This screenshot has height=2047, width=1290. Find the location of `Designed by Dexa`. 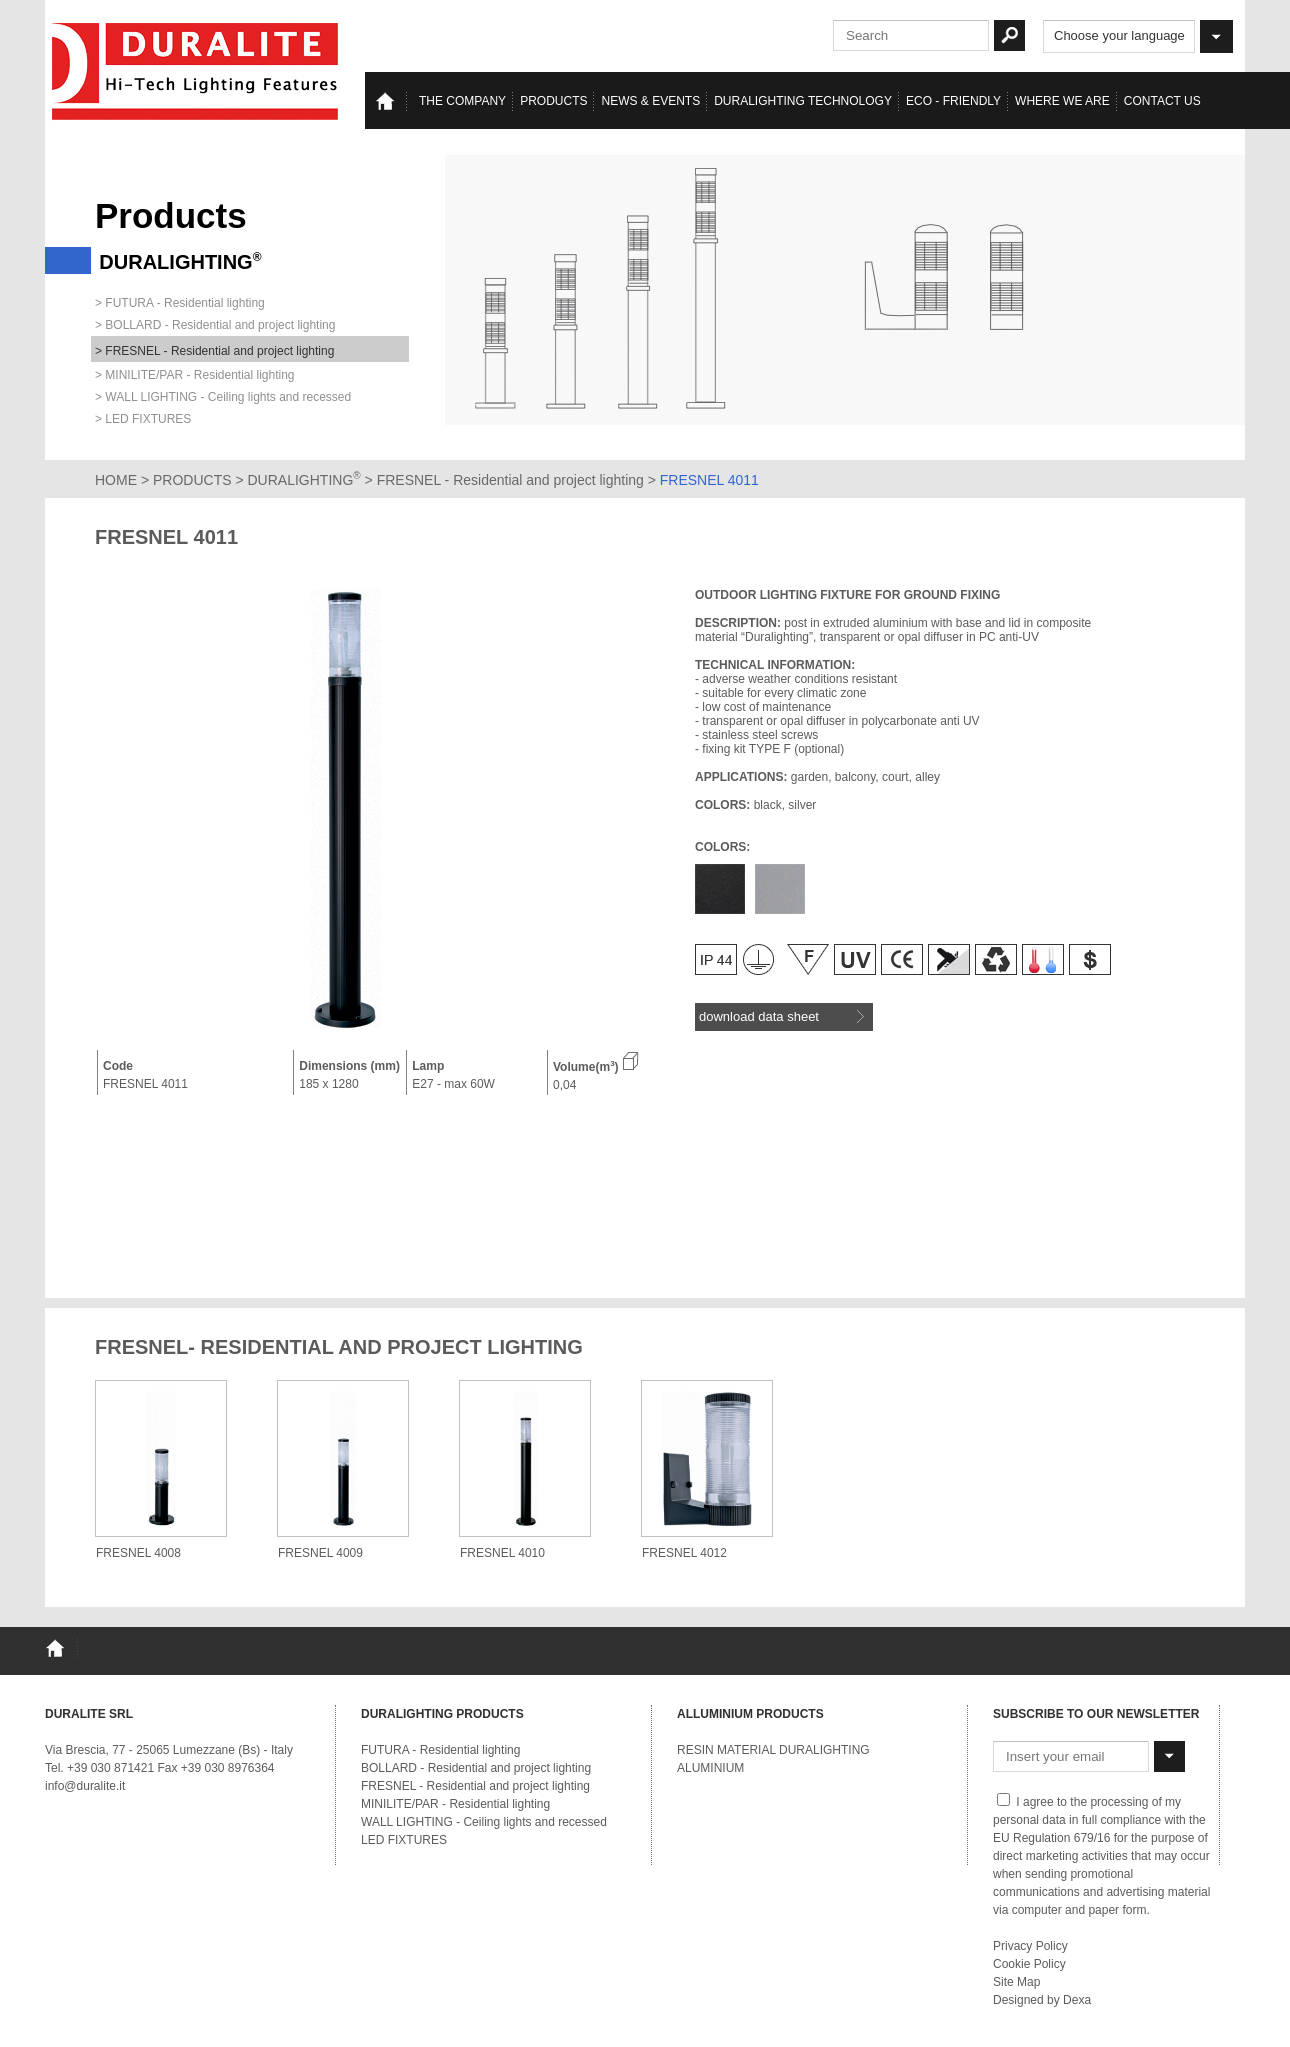

Designed by Dexa is located at coordinates (1042, 2000).